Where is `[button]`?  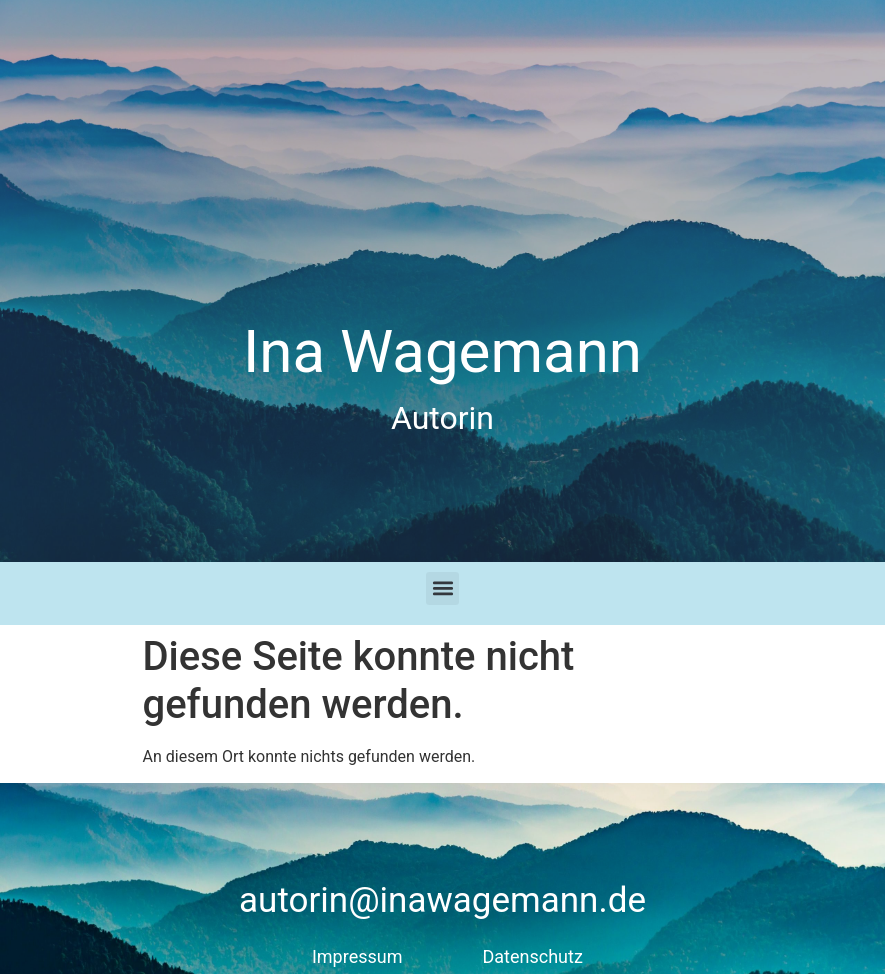
[button] is located at coordinates (442, 588).